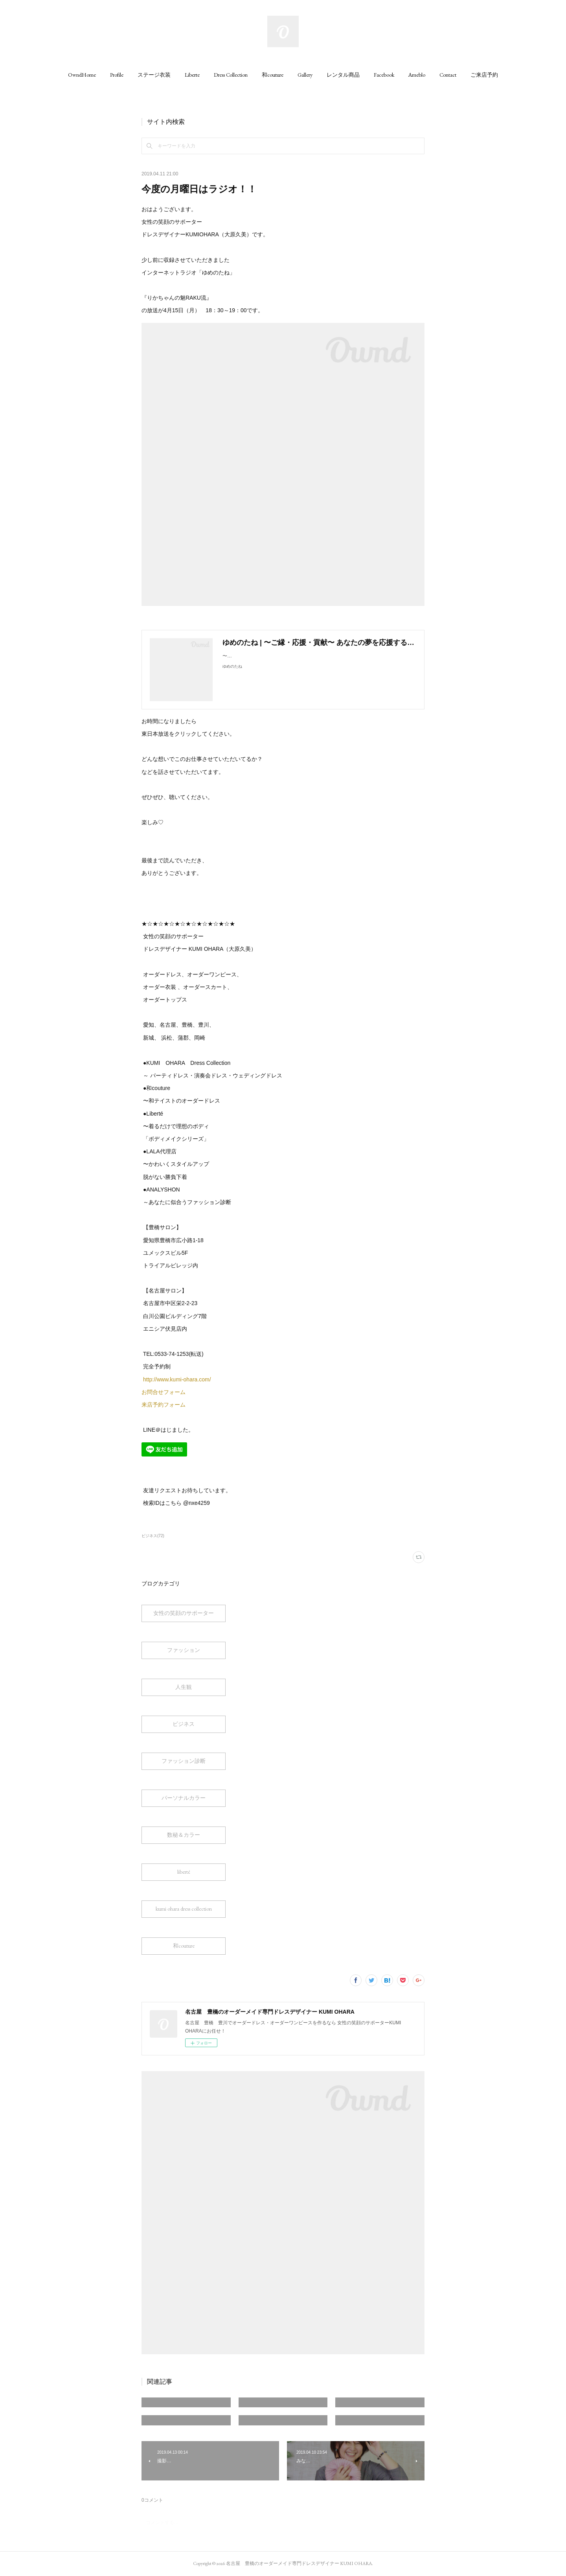 This screenshot has width=566, height=2576. What do you see at coordinates (184, 1908) in the screenshot?
I see `kumi ohara dress collection` at bounding box center [184, 1908].